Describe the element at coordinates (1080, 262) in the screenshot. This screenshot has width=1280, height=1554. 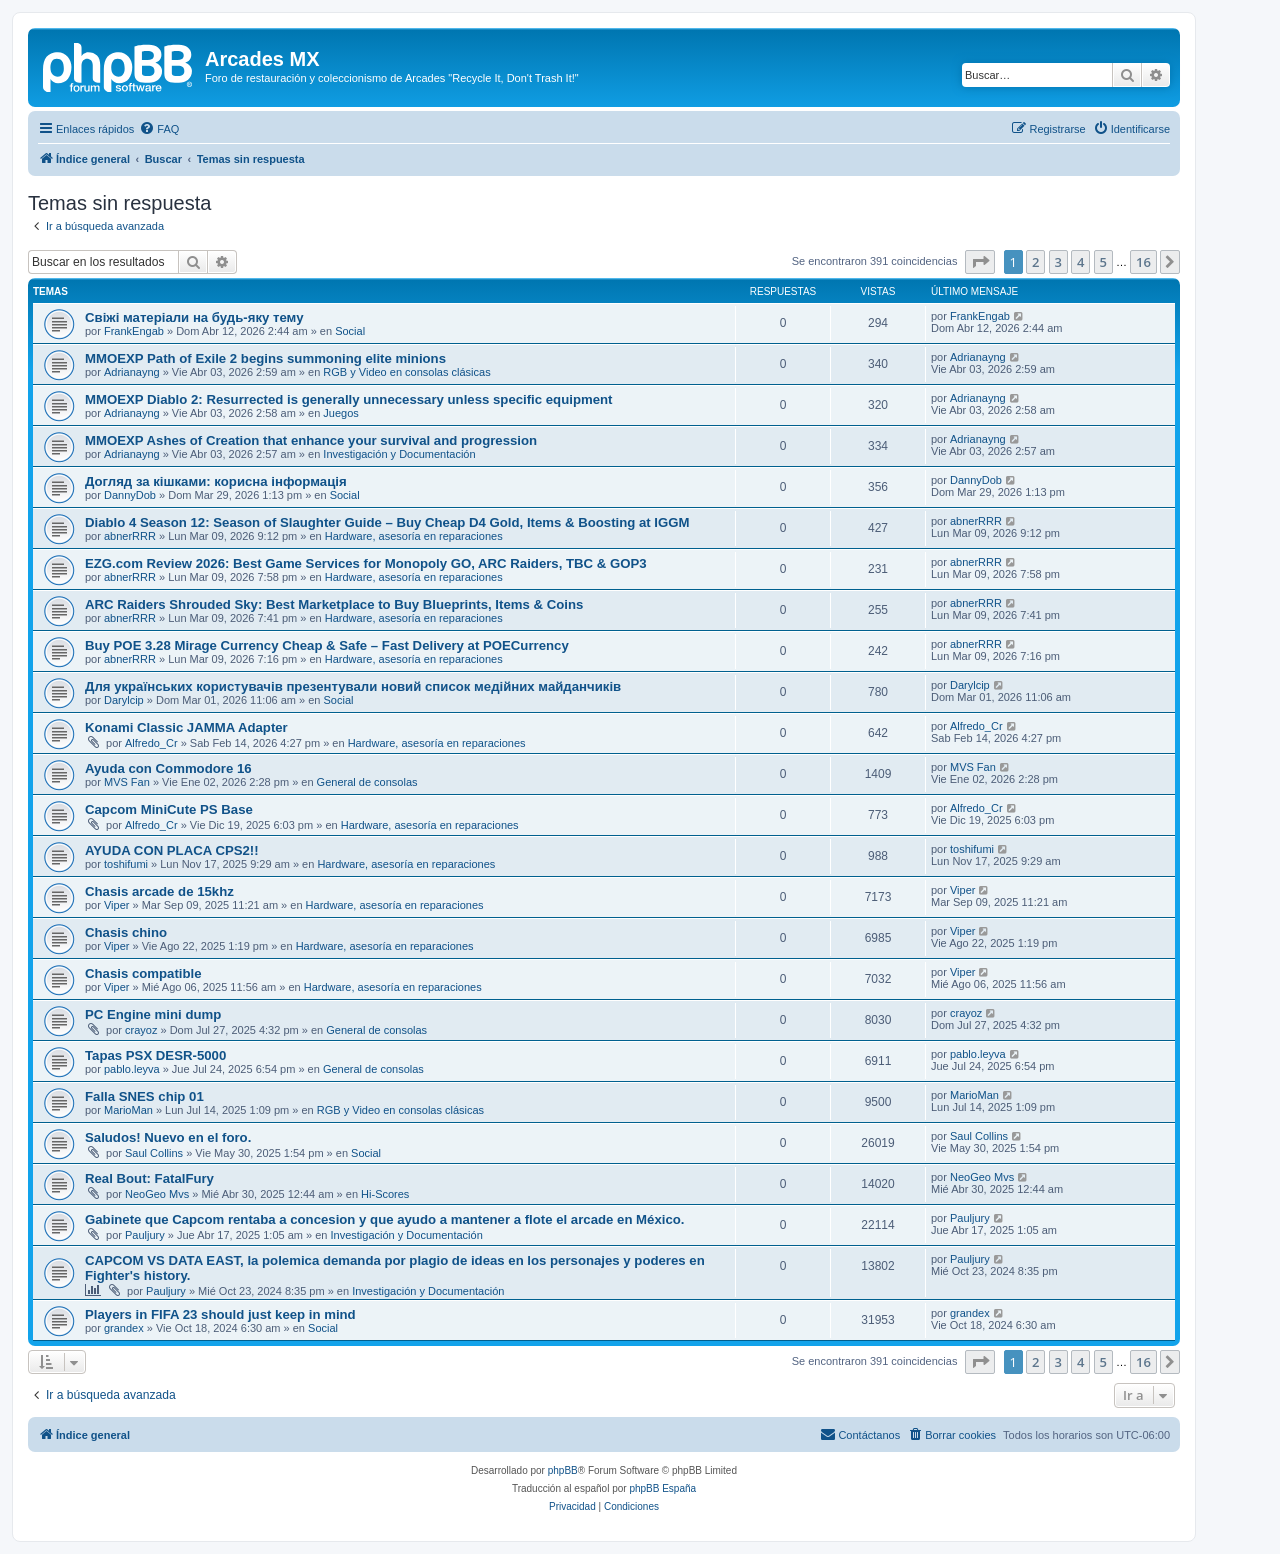
I see `4 [button]` at that location.